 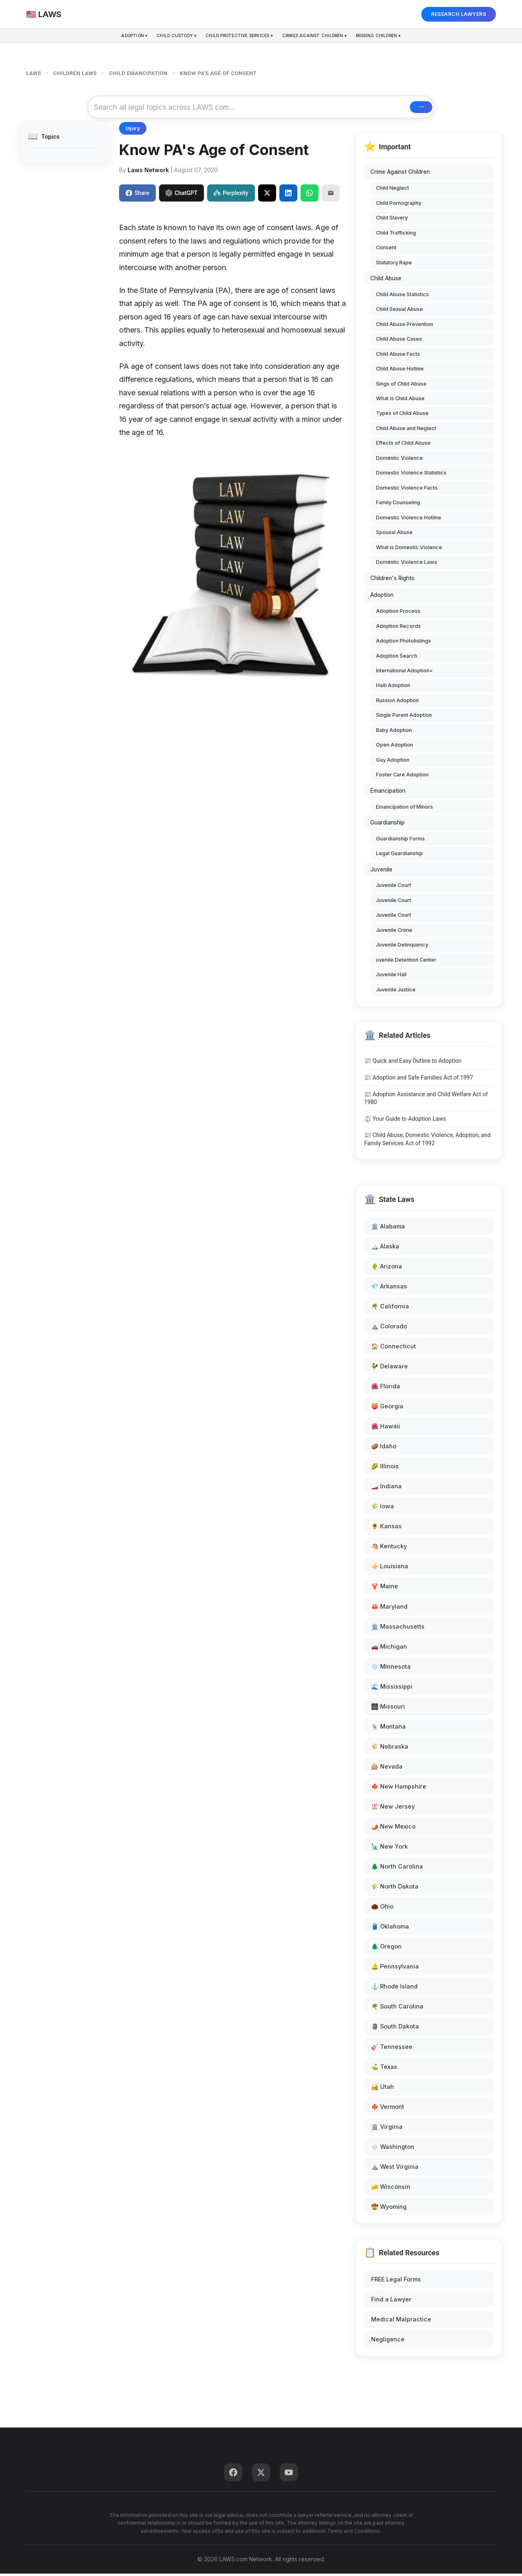 What do you see at coordinates (403, 643) in the screenshot?
I see `Adoption Photolistings` at bounding box center [403, 643].